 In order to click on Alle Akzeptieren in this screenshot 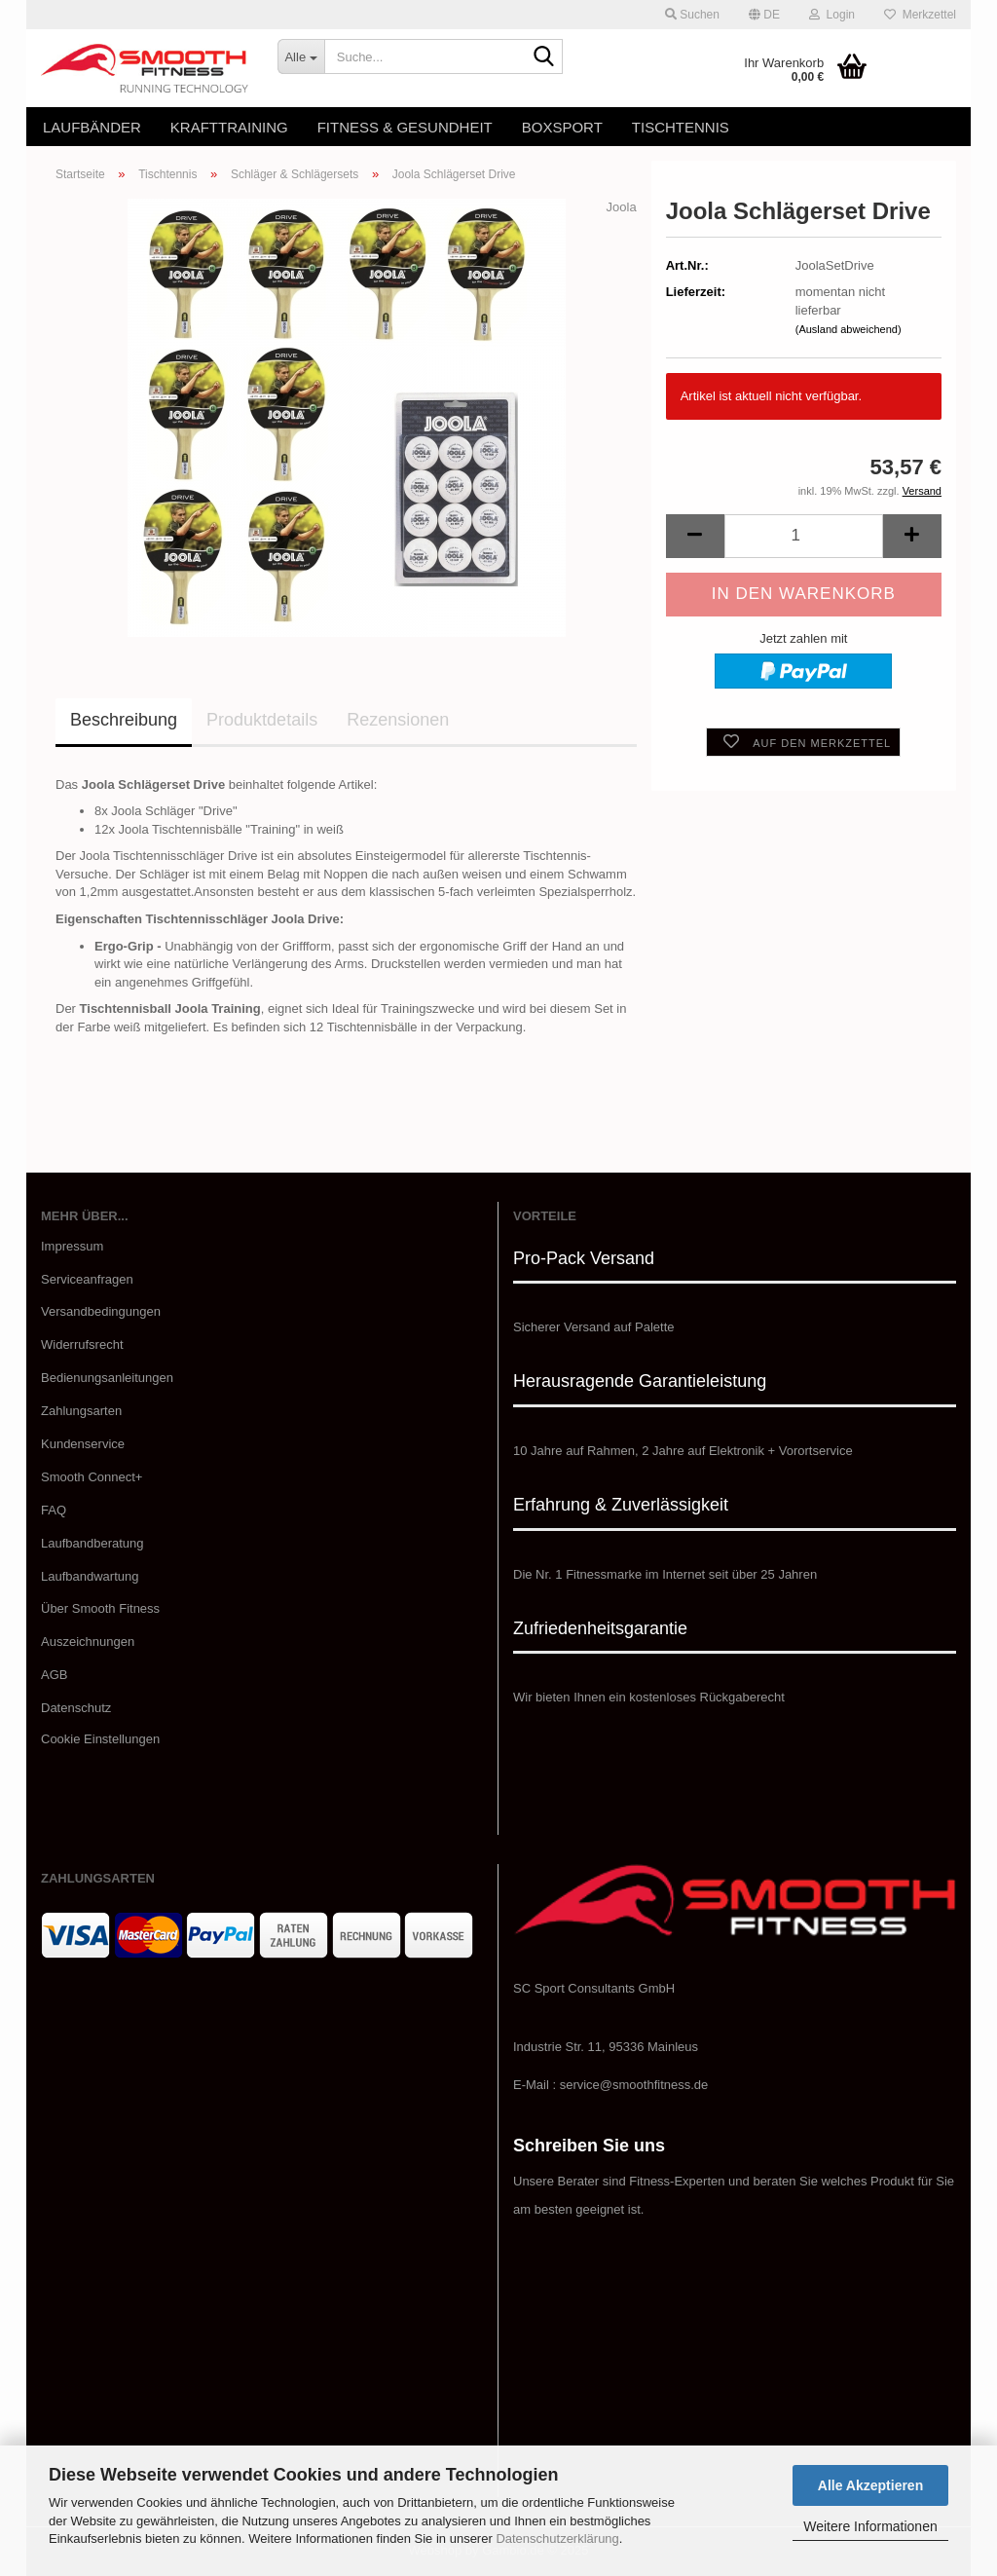, I will do `click(870, 2485)`.